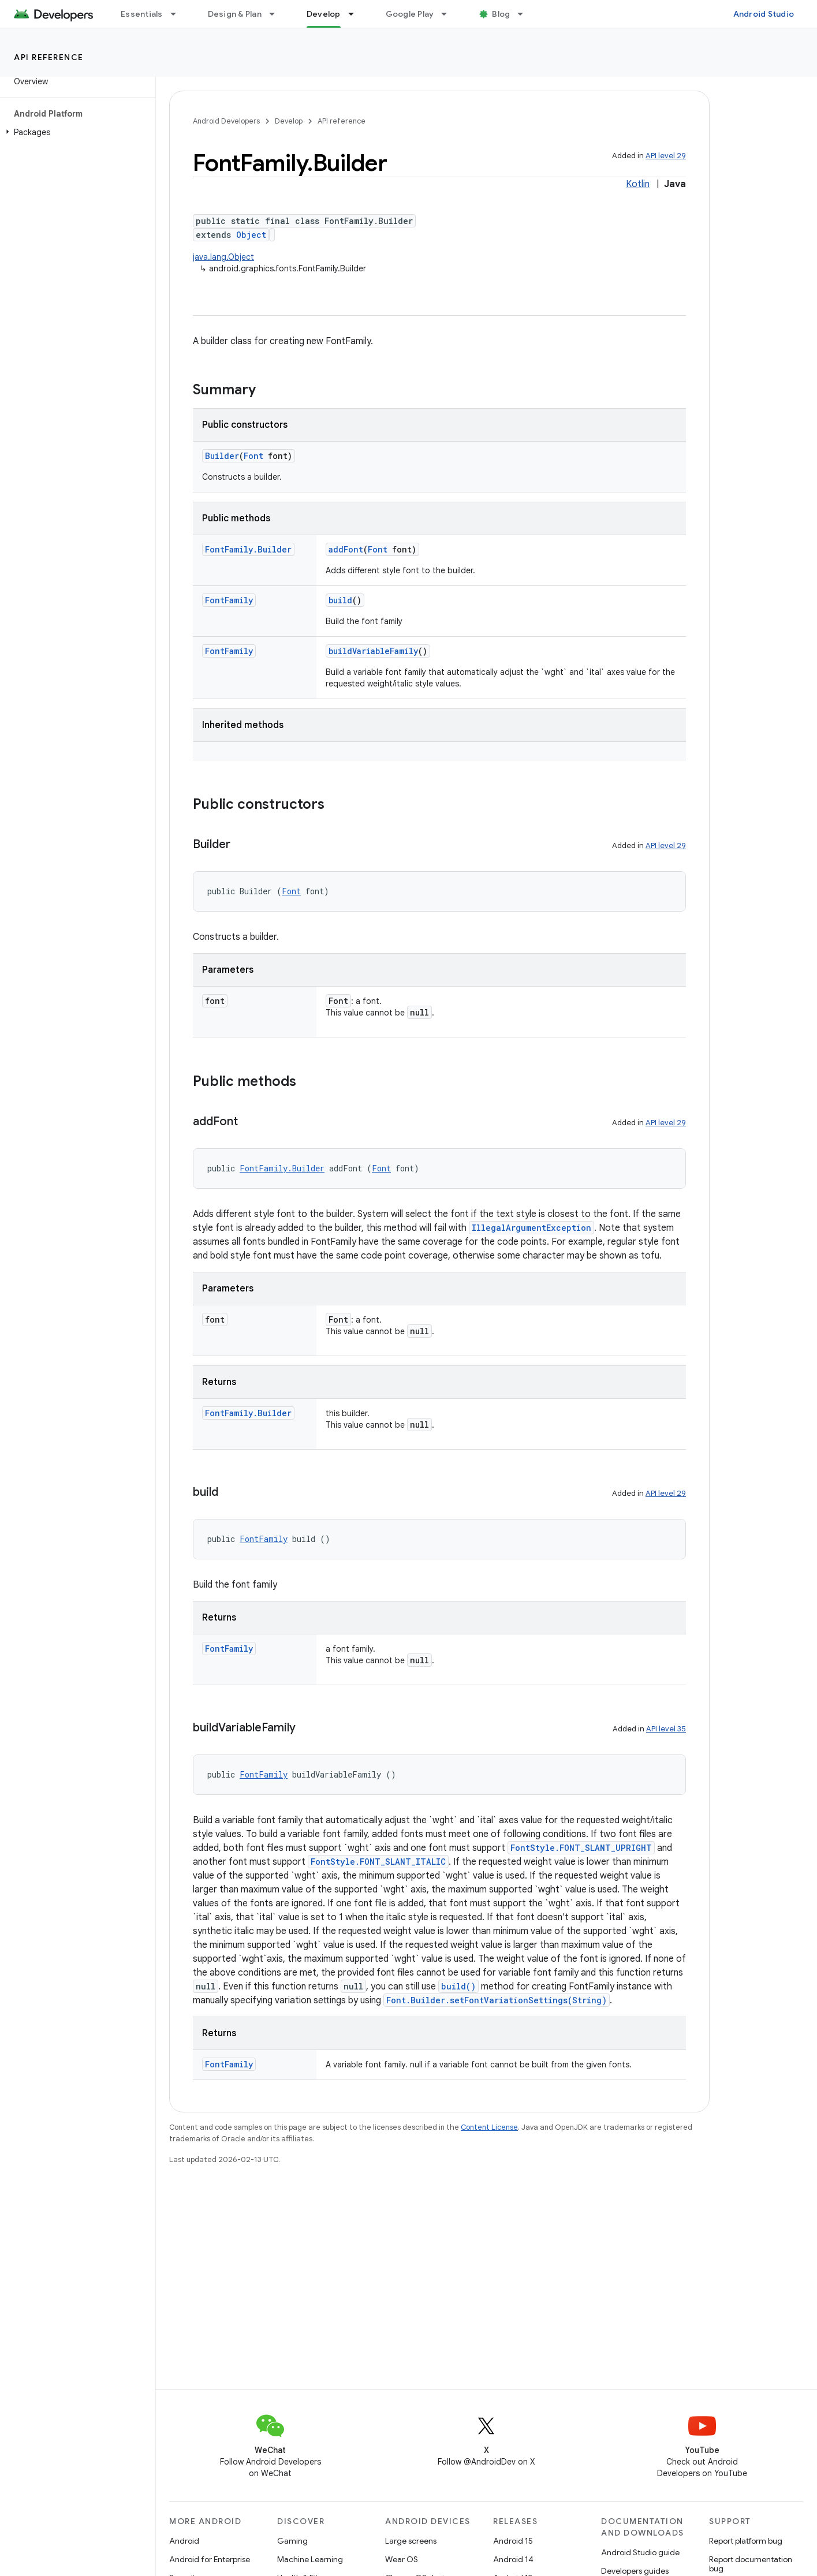 This screenshot has height=2576, width=817. What do you see at coordinates (640, 2552) in the screenshot?
I see `Android Studio guide` at bounding box center [640, 2552].